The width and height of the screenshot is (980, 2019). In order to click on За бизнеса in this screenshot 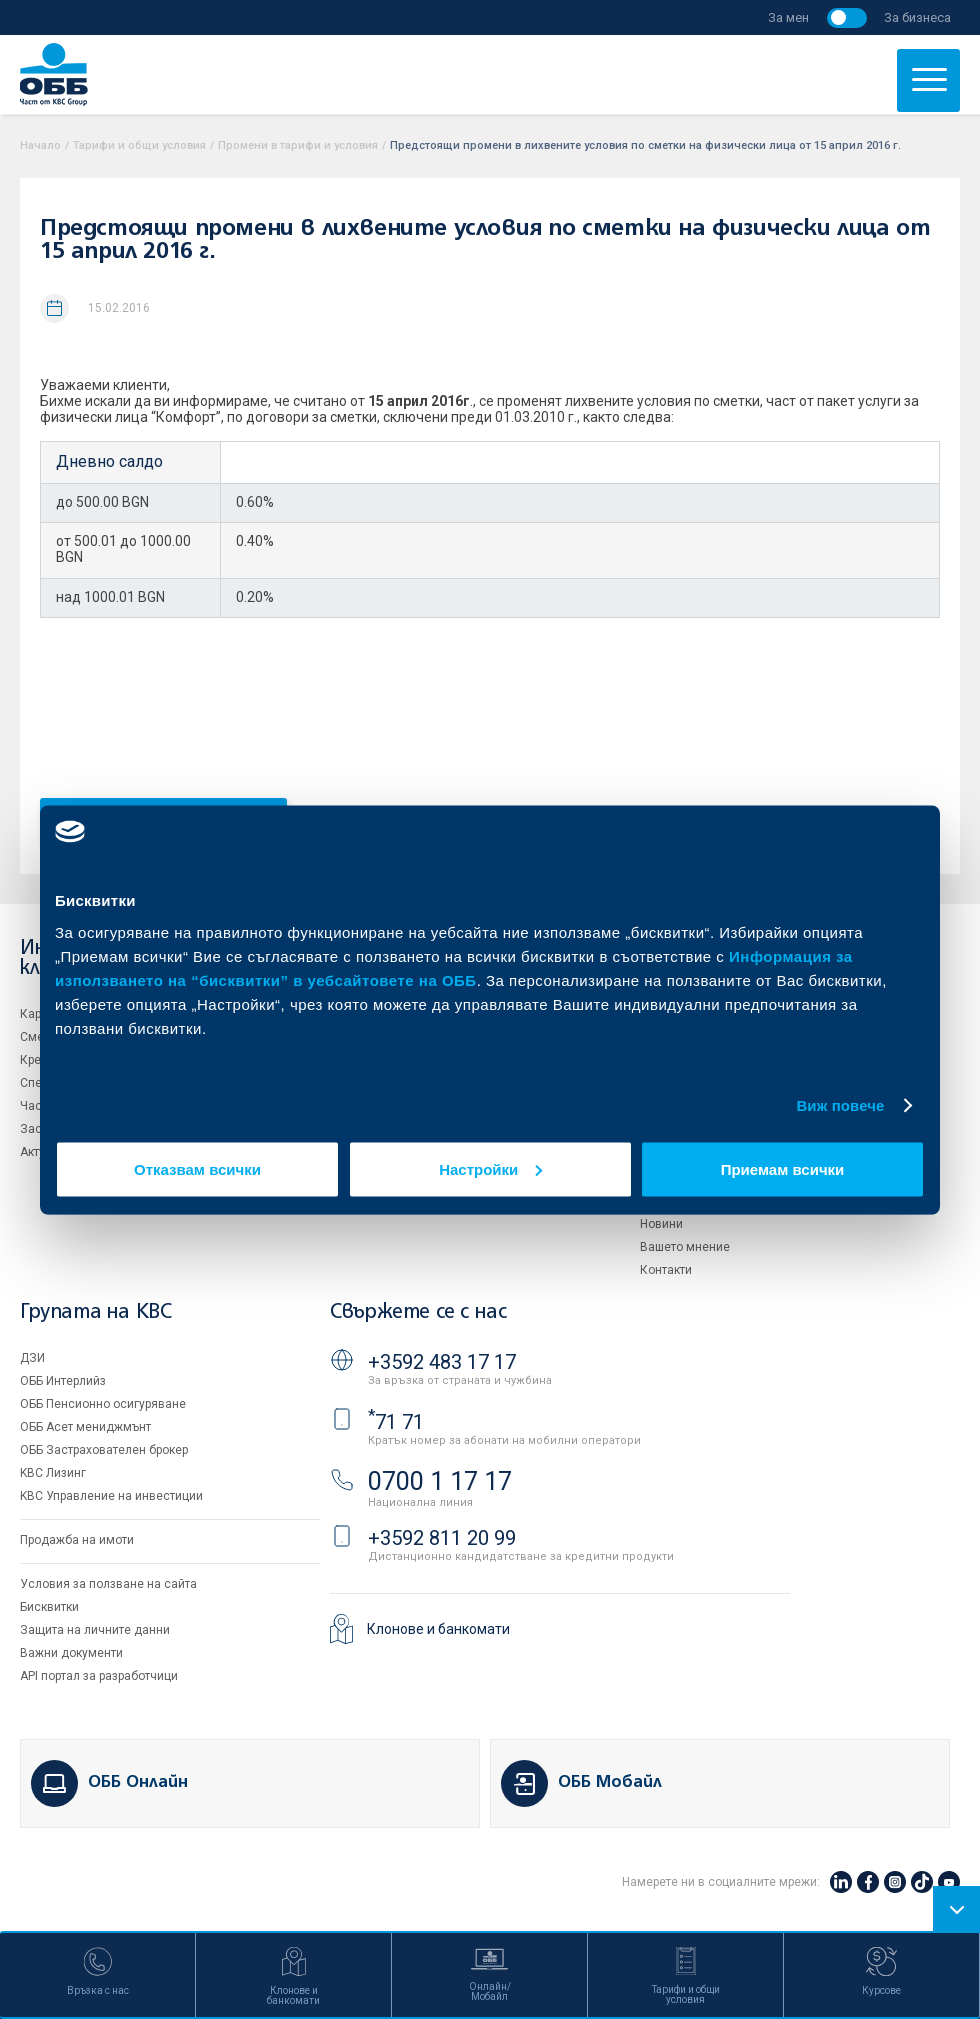, I will do `click(917, 17)`.